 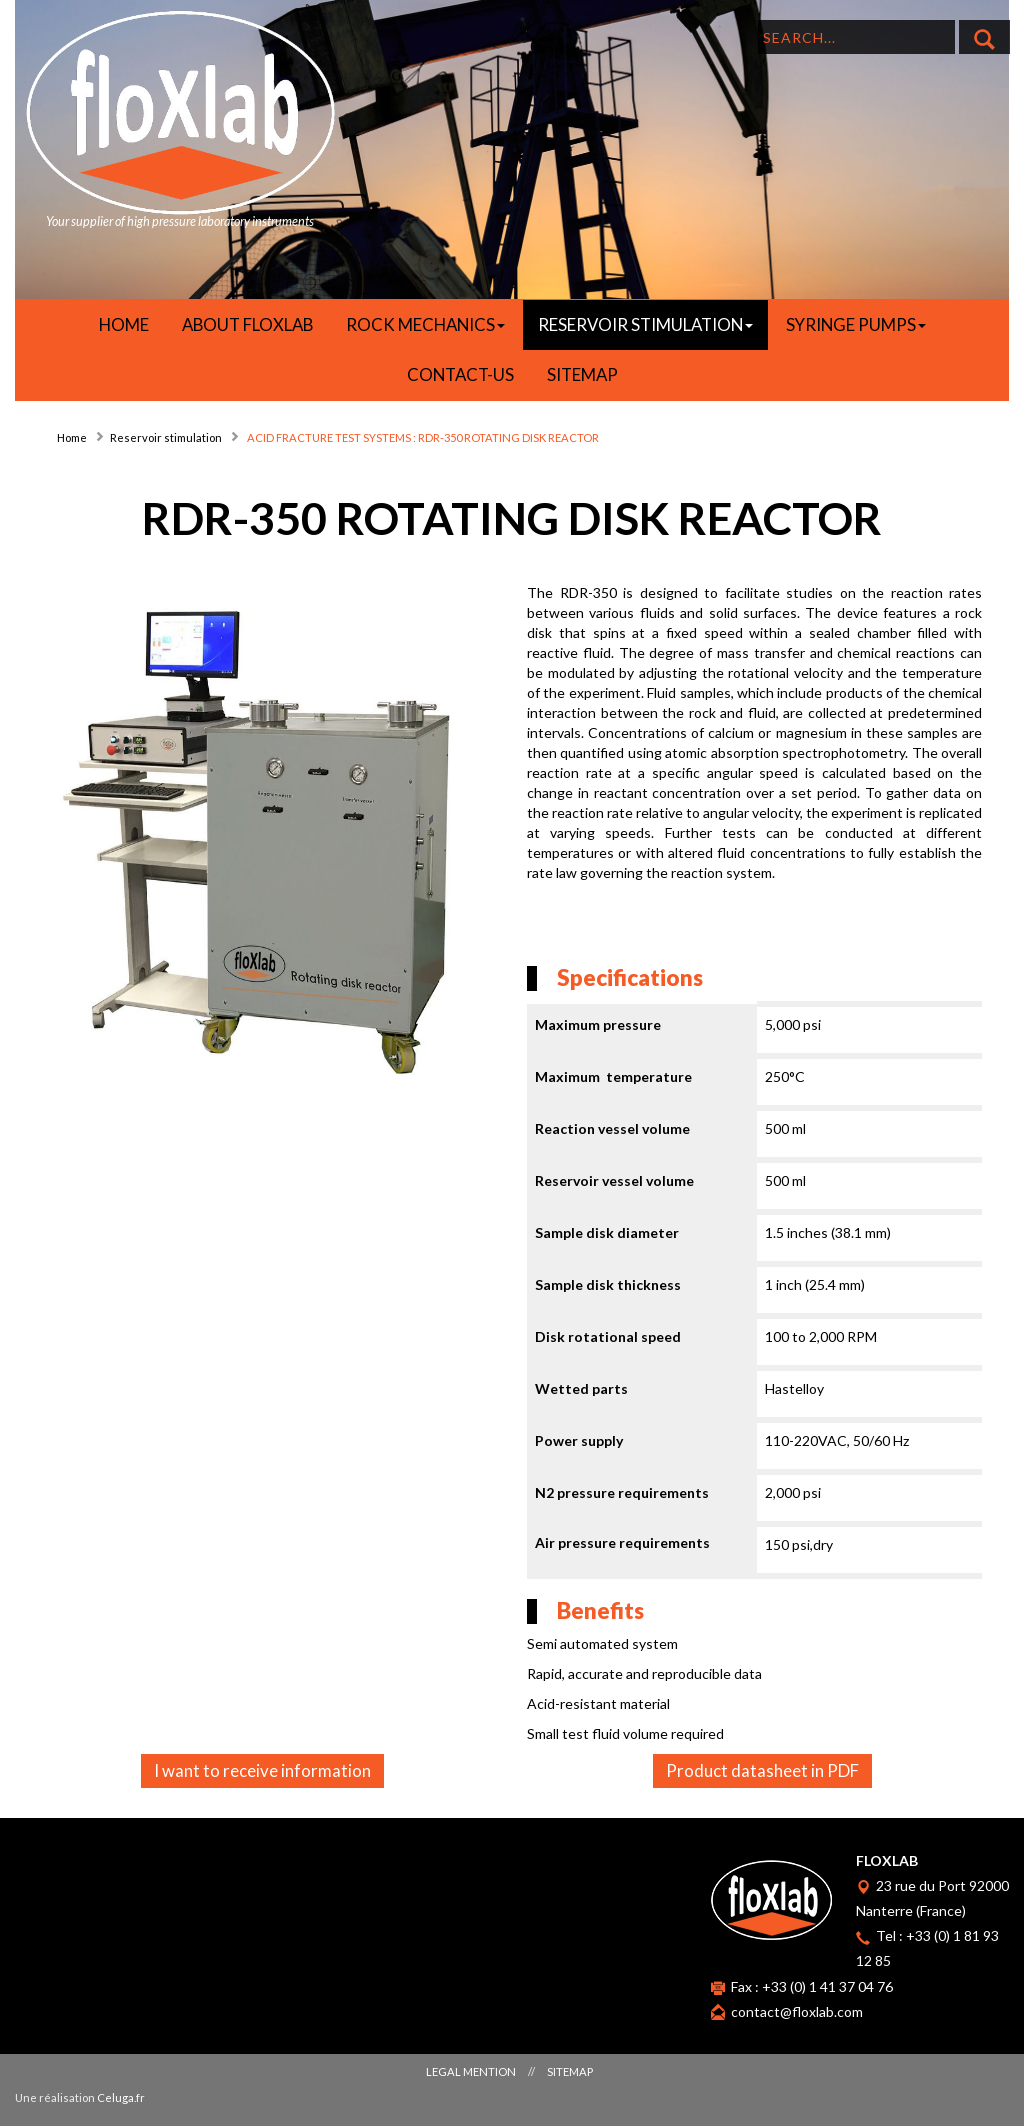 What do you see at coordinates (425, 324) in the screenshot?
I see `ROCK MECHANICS` at bounding box center [425, 324].